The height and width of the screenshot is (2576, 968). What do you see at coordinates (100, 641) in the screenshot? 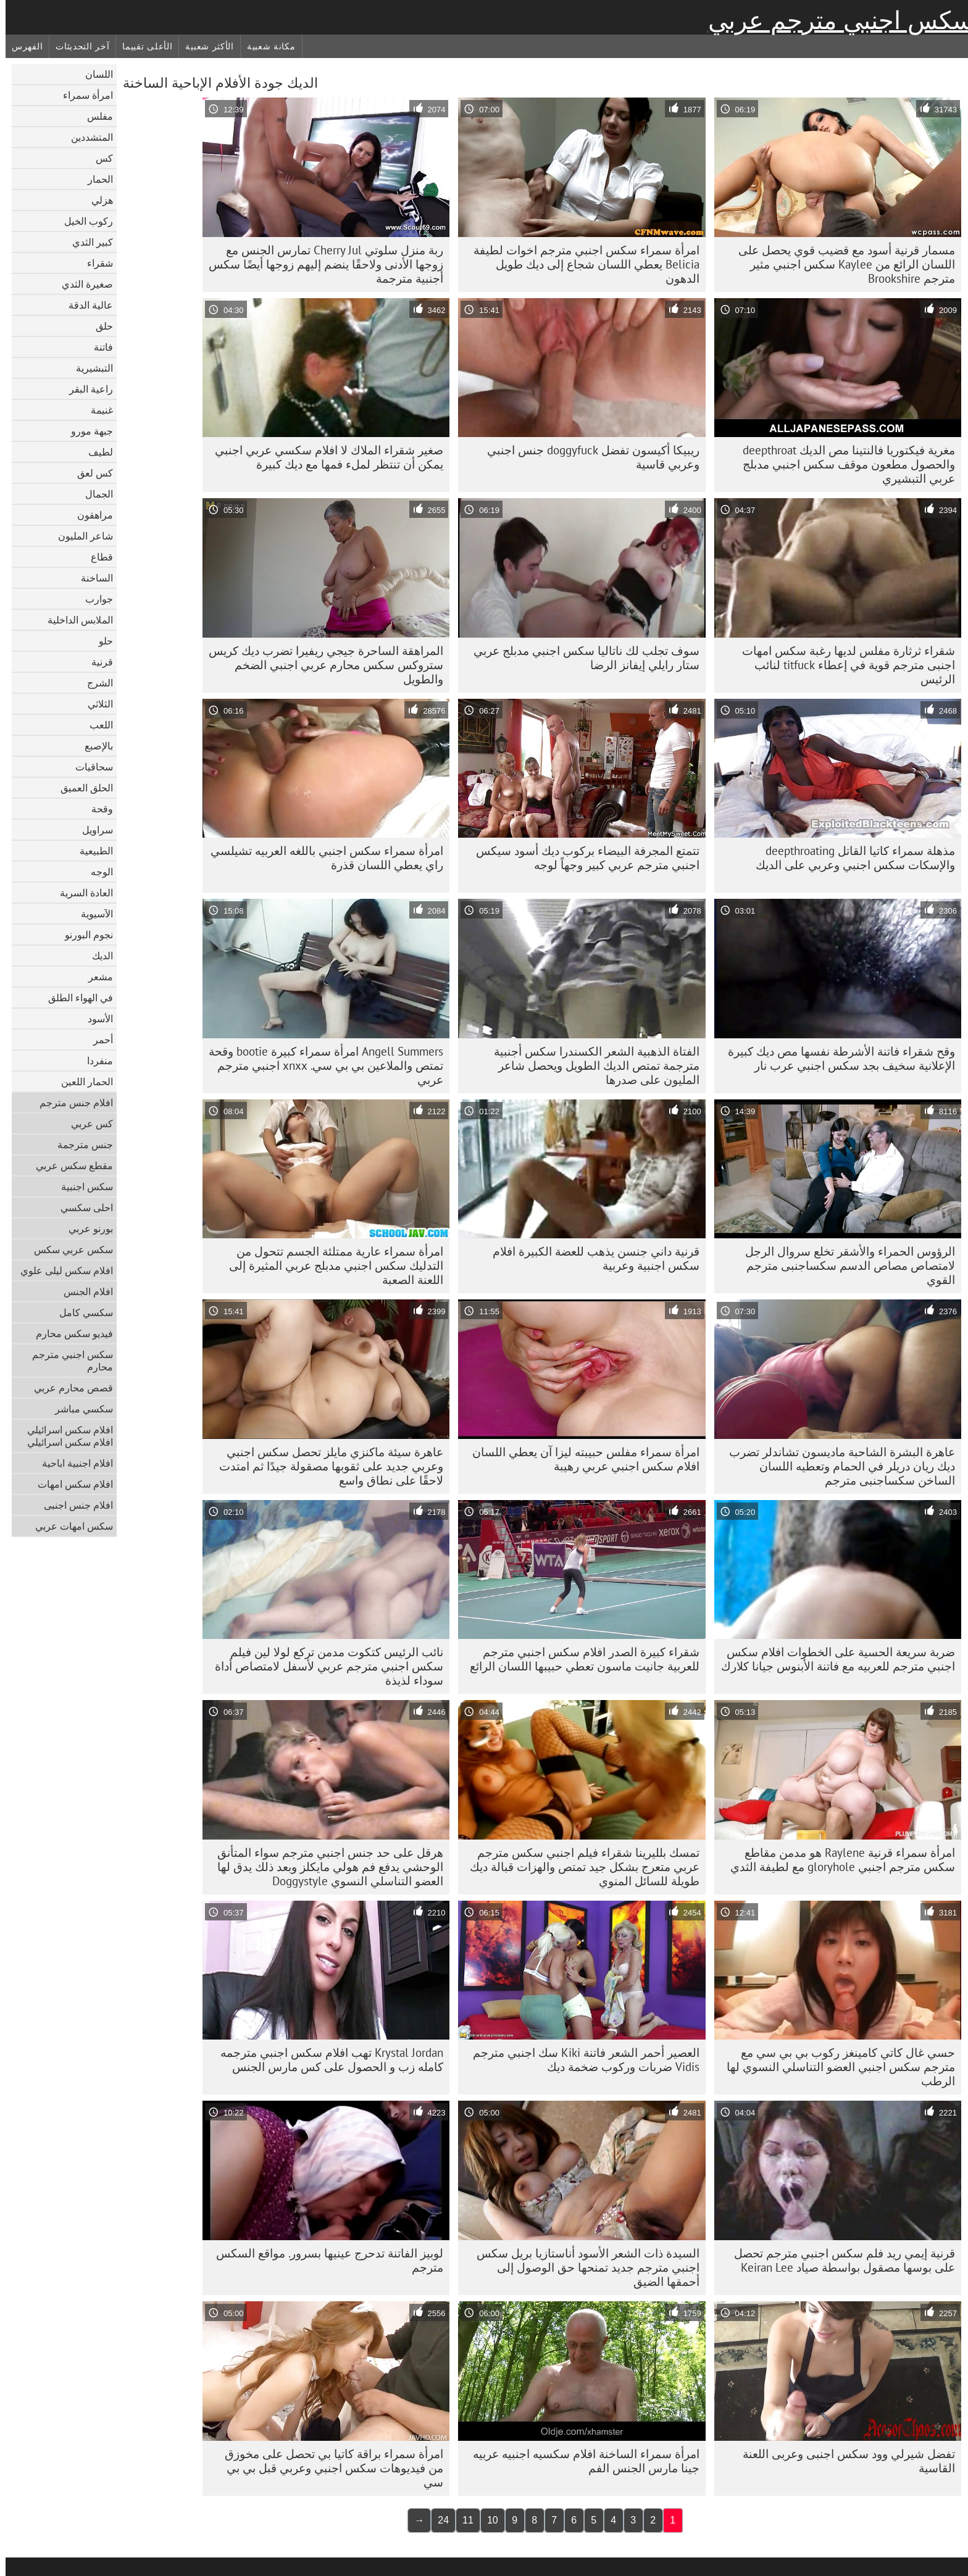
I see `حلو` at bounding box center [100, 641].